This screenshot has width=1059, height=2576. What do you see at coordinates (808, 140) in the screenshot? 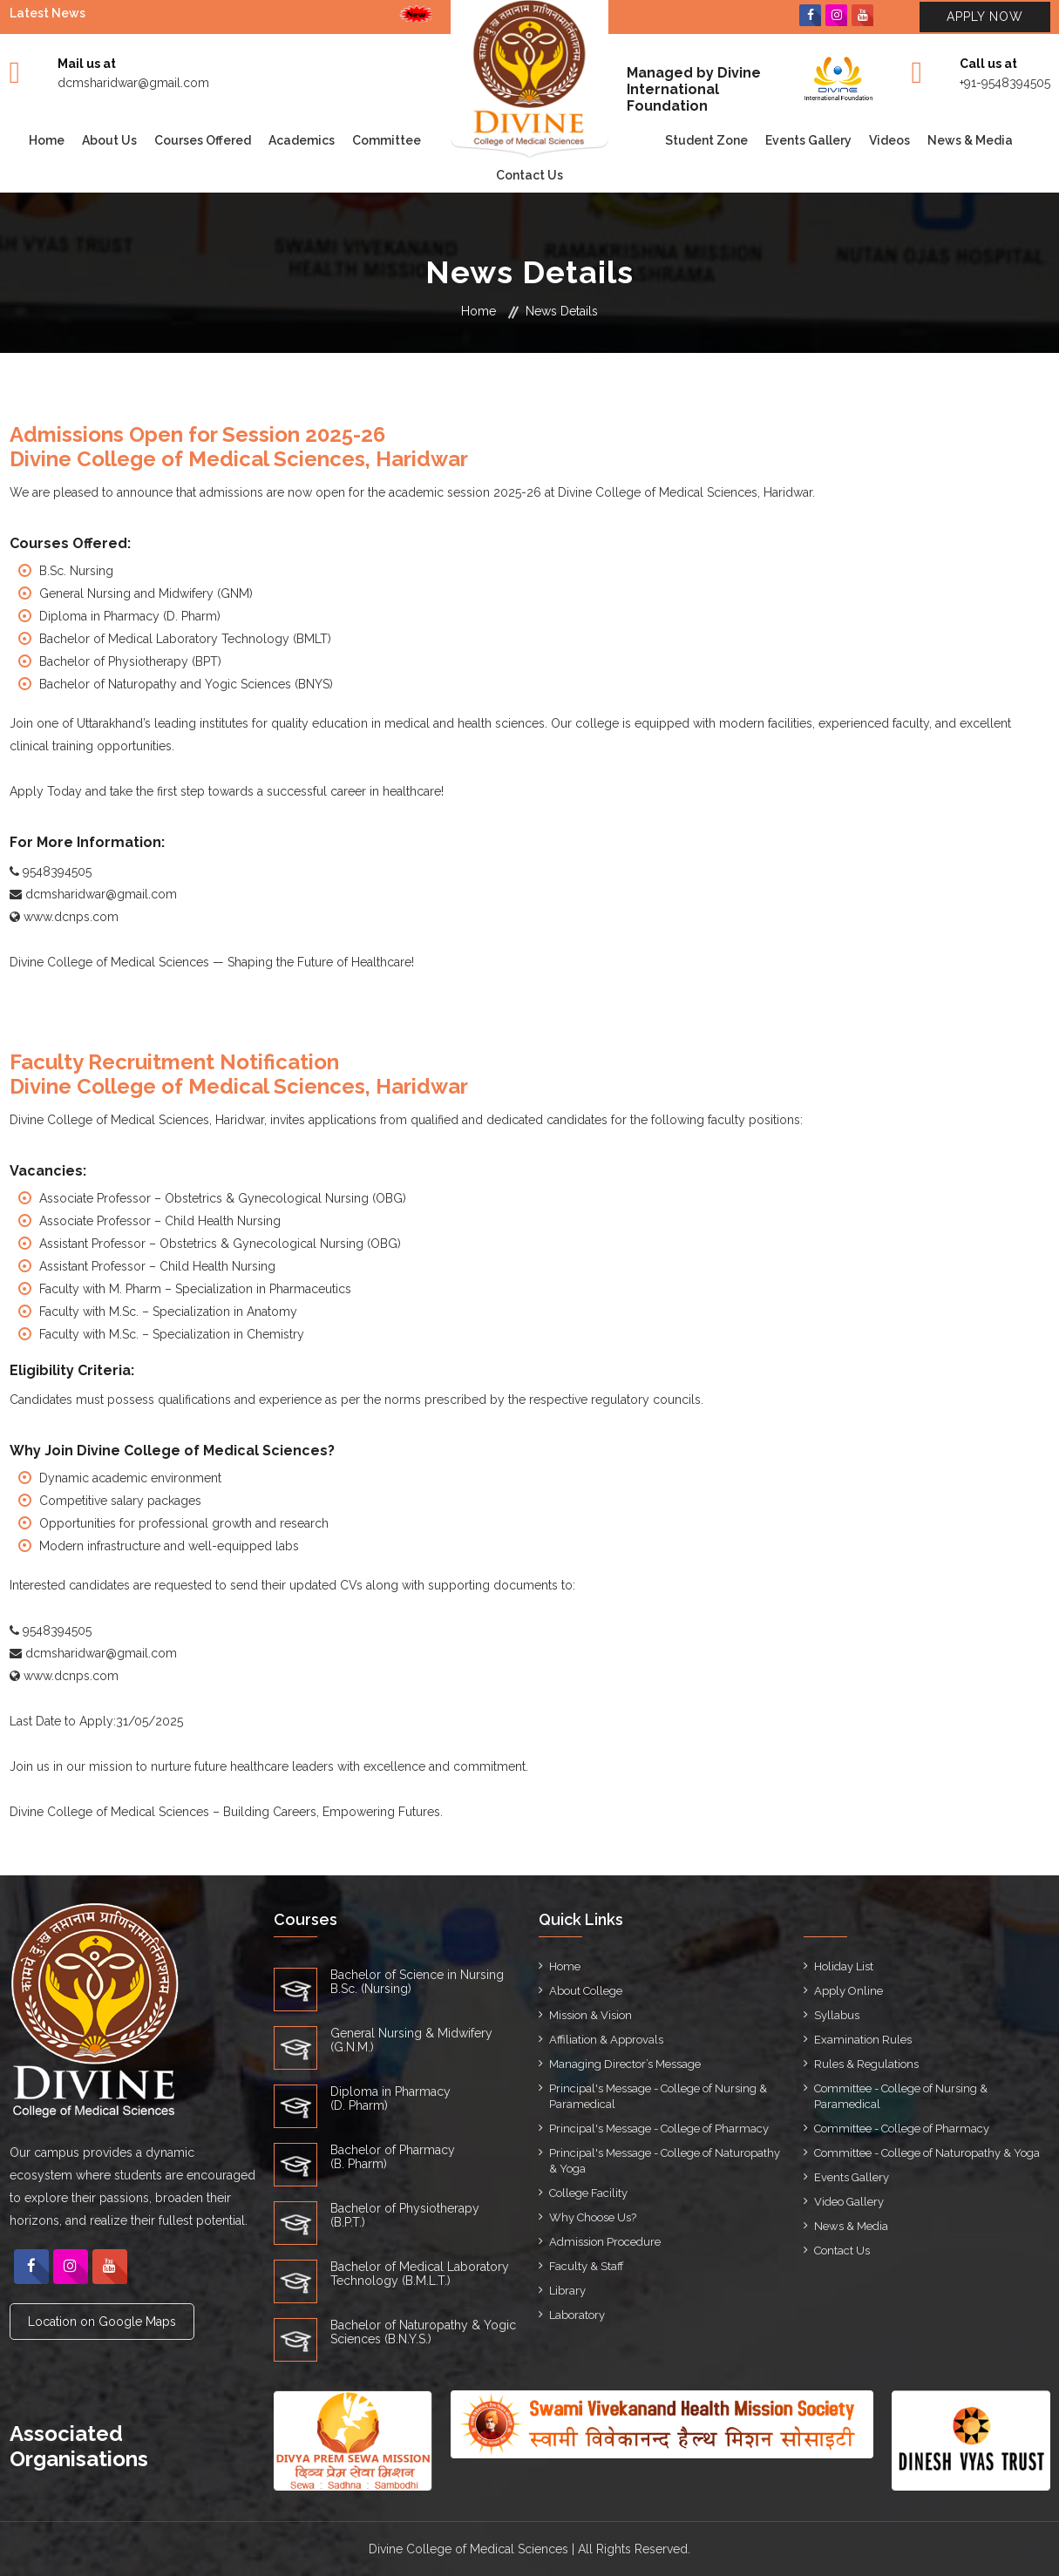
I see `Events Gallery` at bounding box center [808, 140].